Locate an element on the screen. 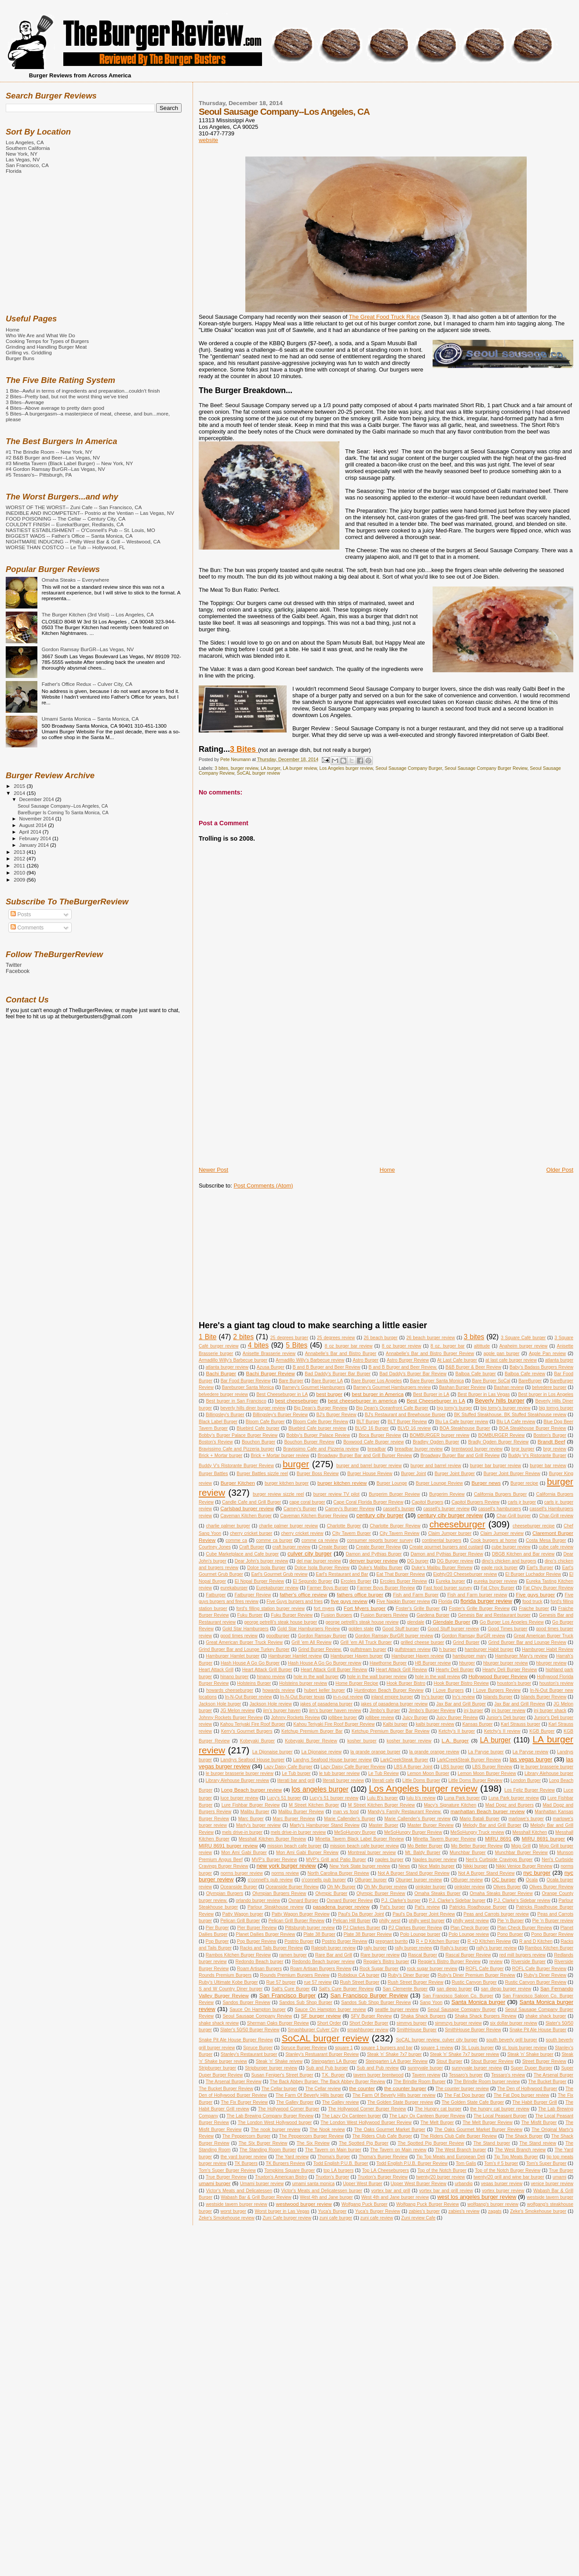 Image resolution: width=579 pixels, height=2576 pixels. Sauce On Hampton burger review is located at coordinates (330, 2009).